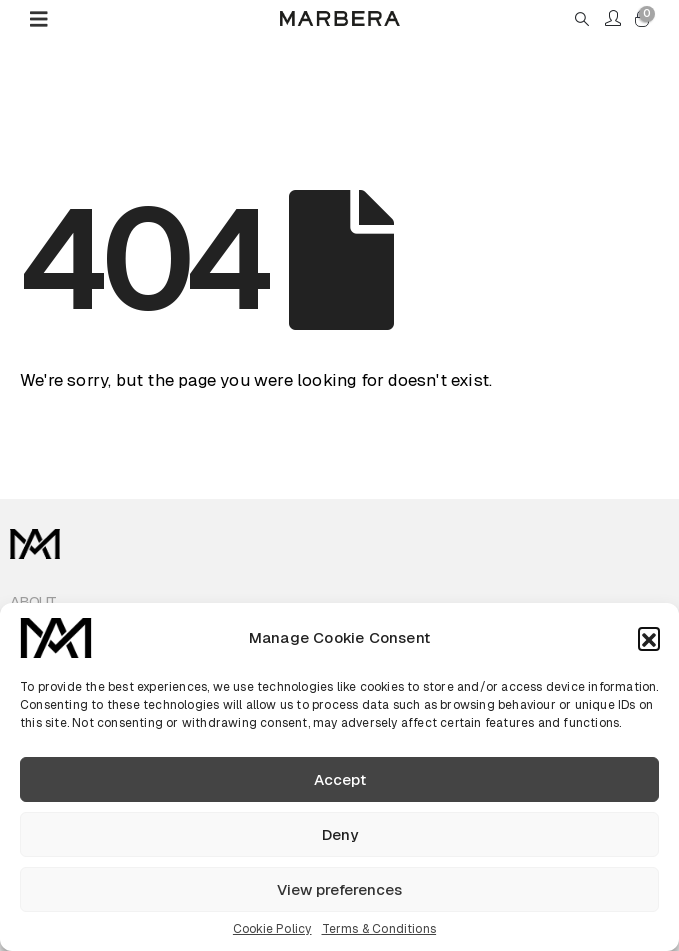  What do you see at coordinates (45, 19) in the screenshot?
I see `[Mobile Menu]` at bounding box center [45, 19].